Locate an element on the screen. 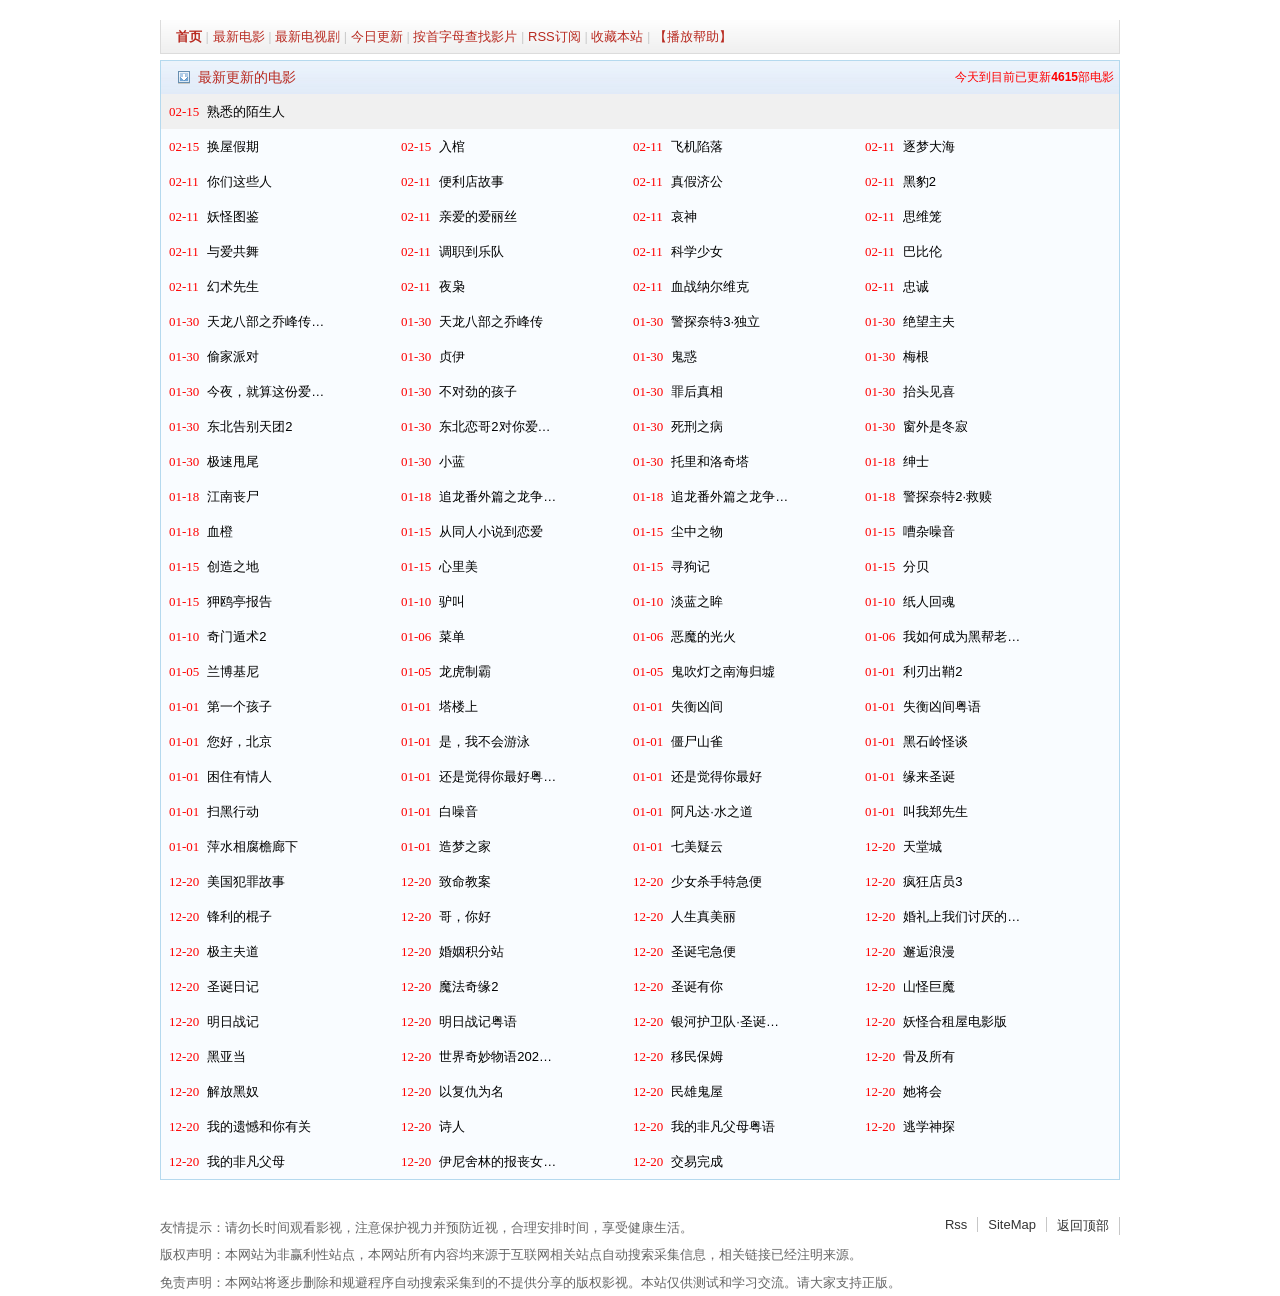 Image resolution: width=1280 pixels, height=1296 pixels. 追龙番外篇之龙争… is located at coordinates (497, 496).